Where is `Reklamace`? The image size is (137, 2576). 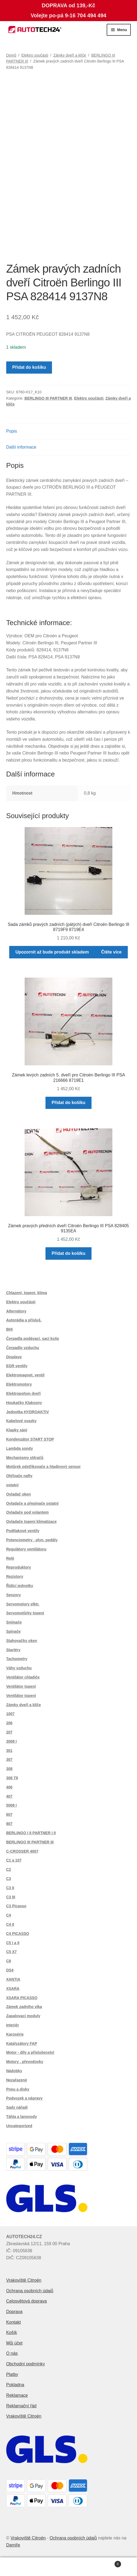
Reklamace is located at coordinates (17, 2395).